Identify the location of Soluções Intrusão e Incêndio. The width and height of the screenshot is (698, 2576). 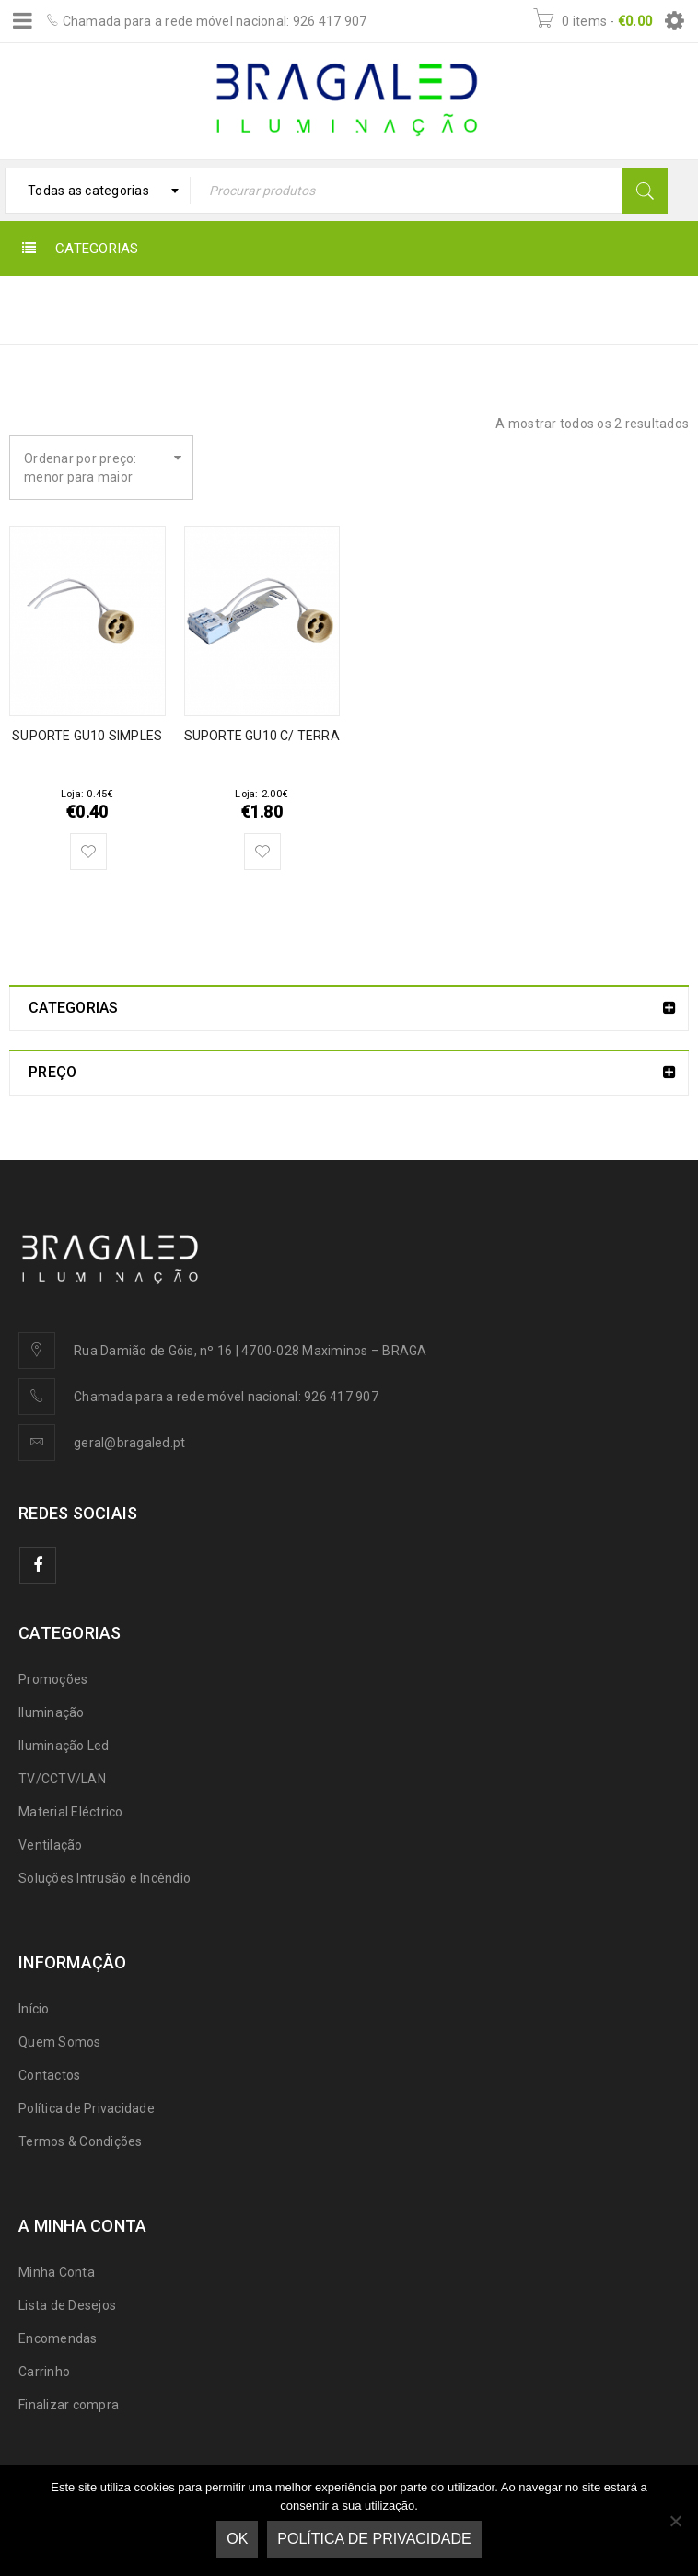
(104, 1878).